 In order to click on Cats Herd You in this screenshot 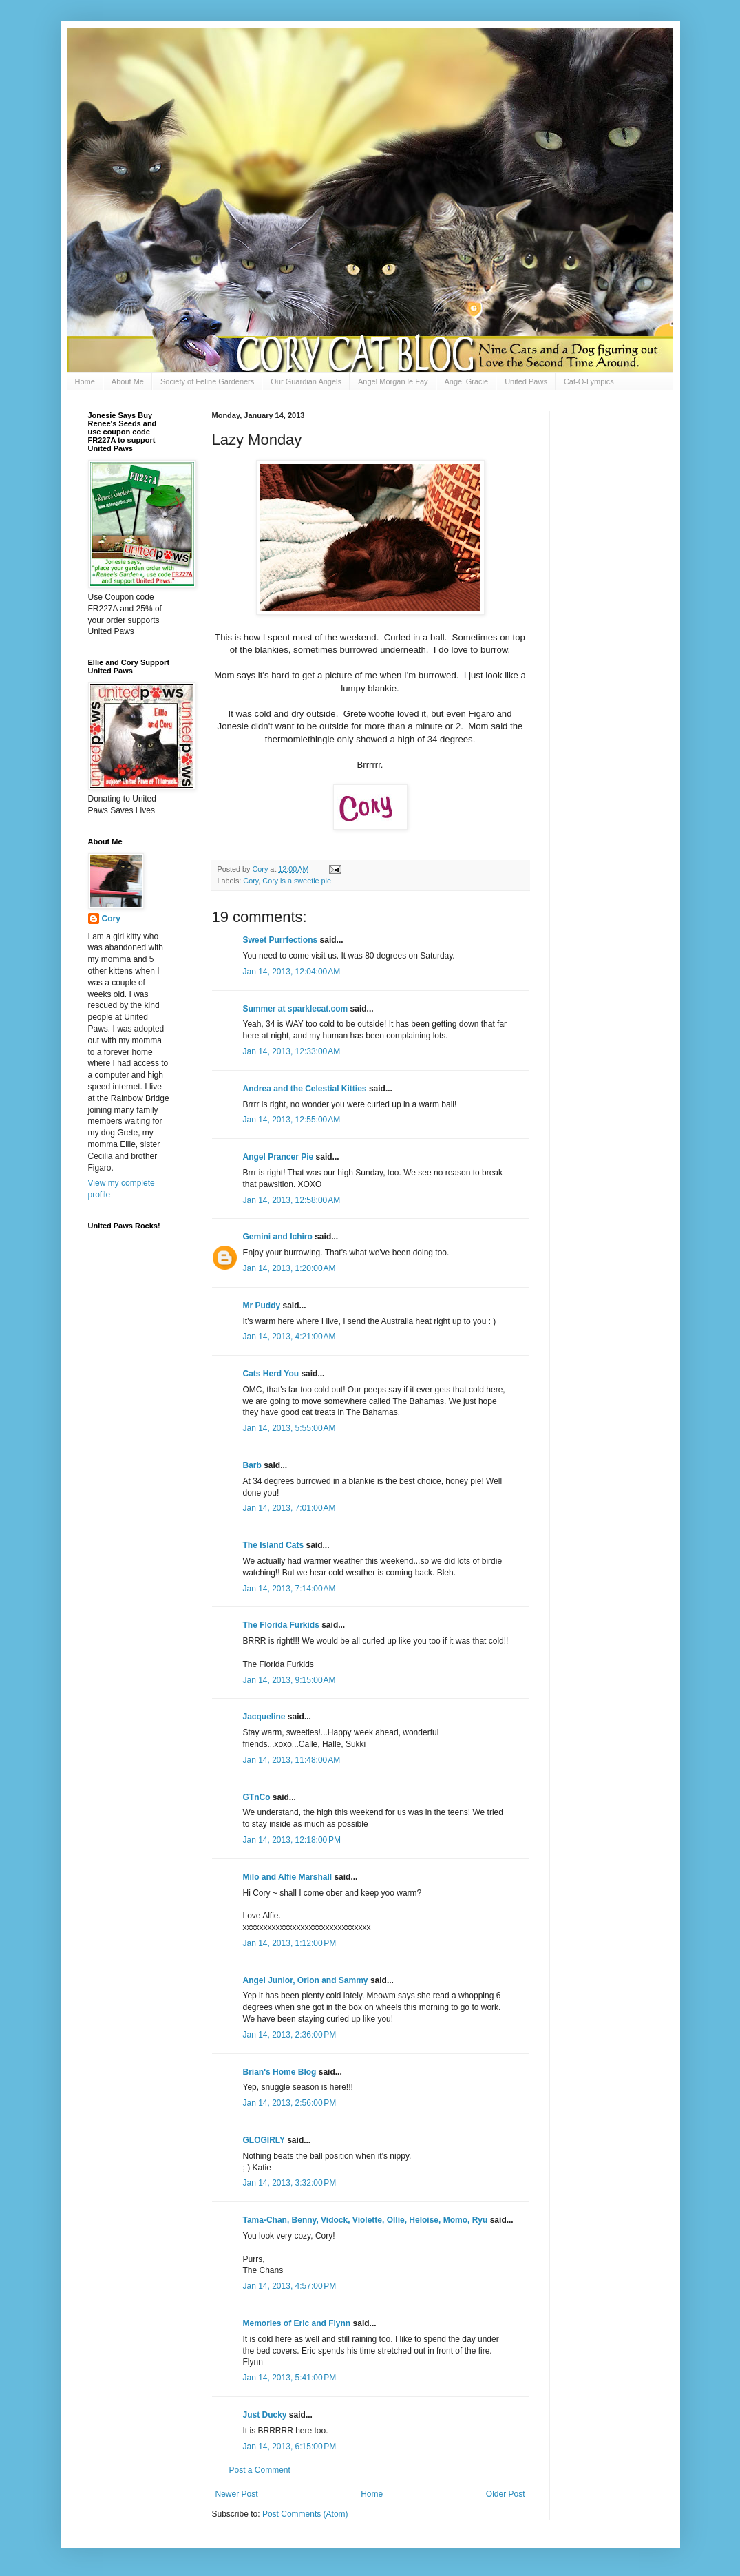, I will do `click(271, 1374)`.